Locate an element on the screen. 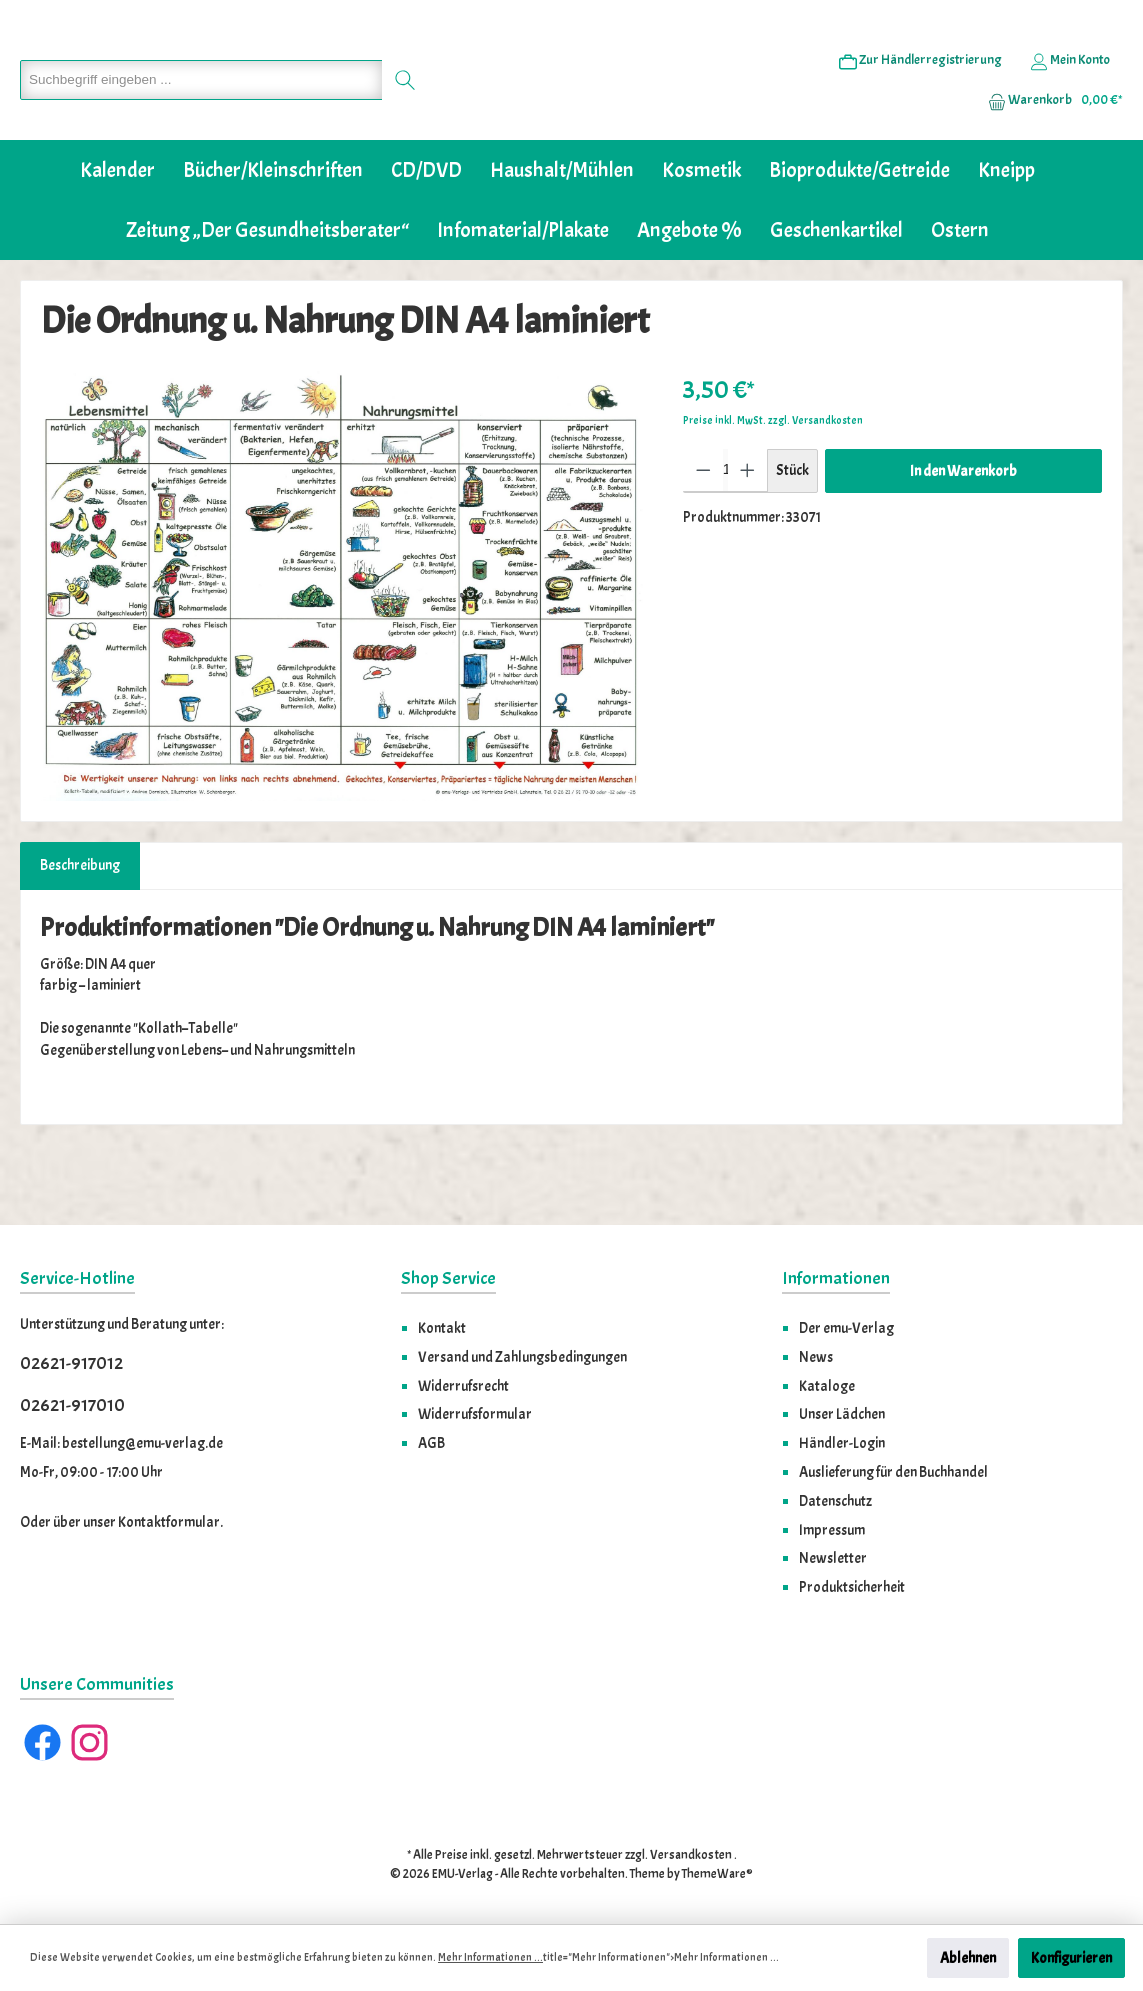 The width and height of the screenshot is (1143, 1991). Unser Lädchen is located at coordinates (842, 1415).